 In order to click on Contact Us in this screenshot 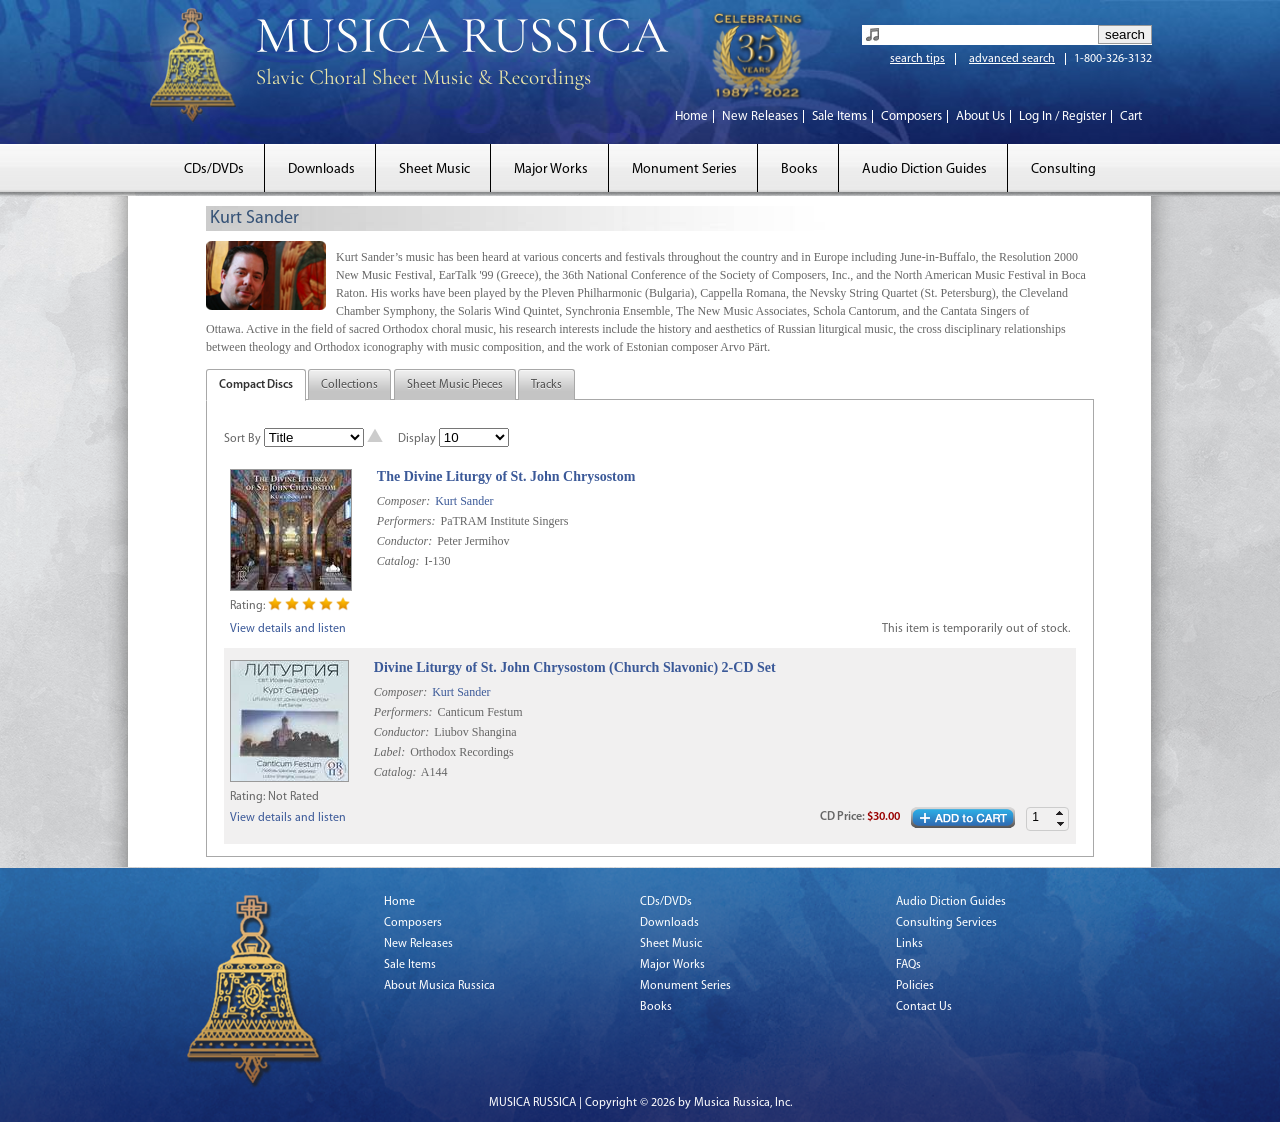, I will do `click(924, 1007)`.